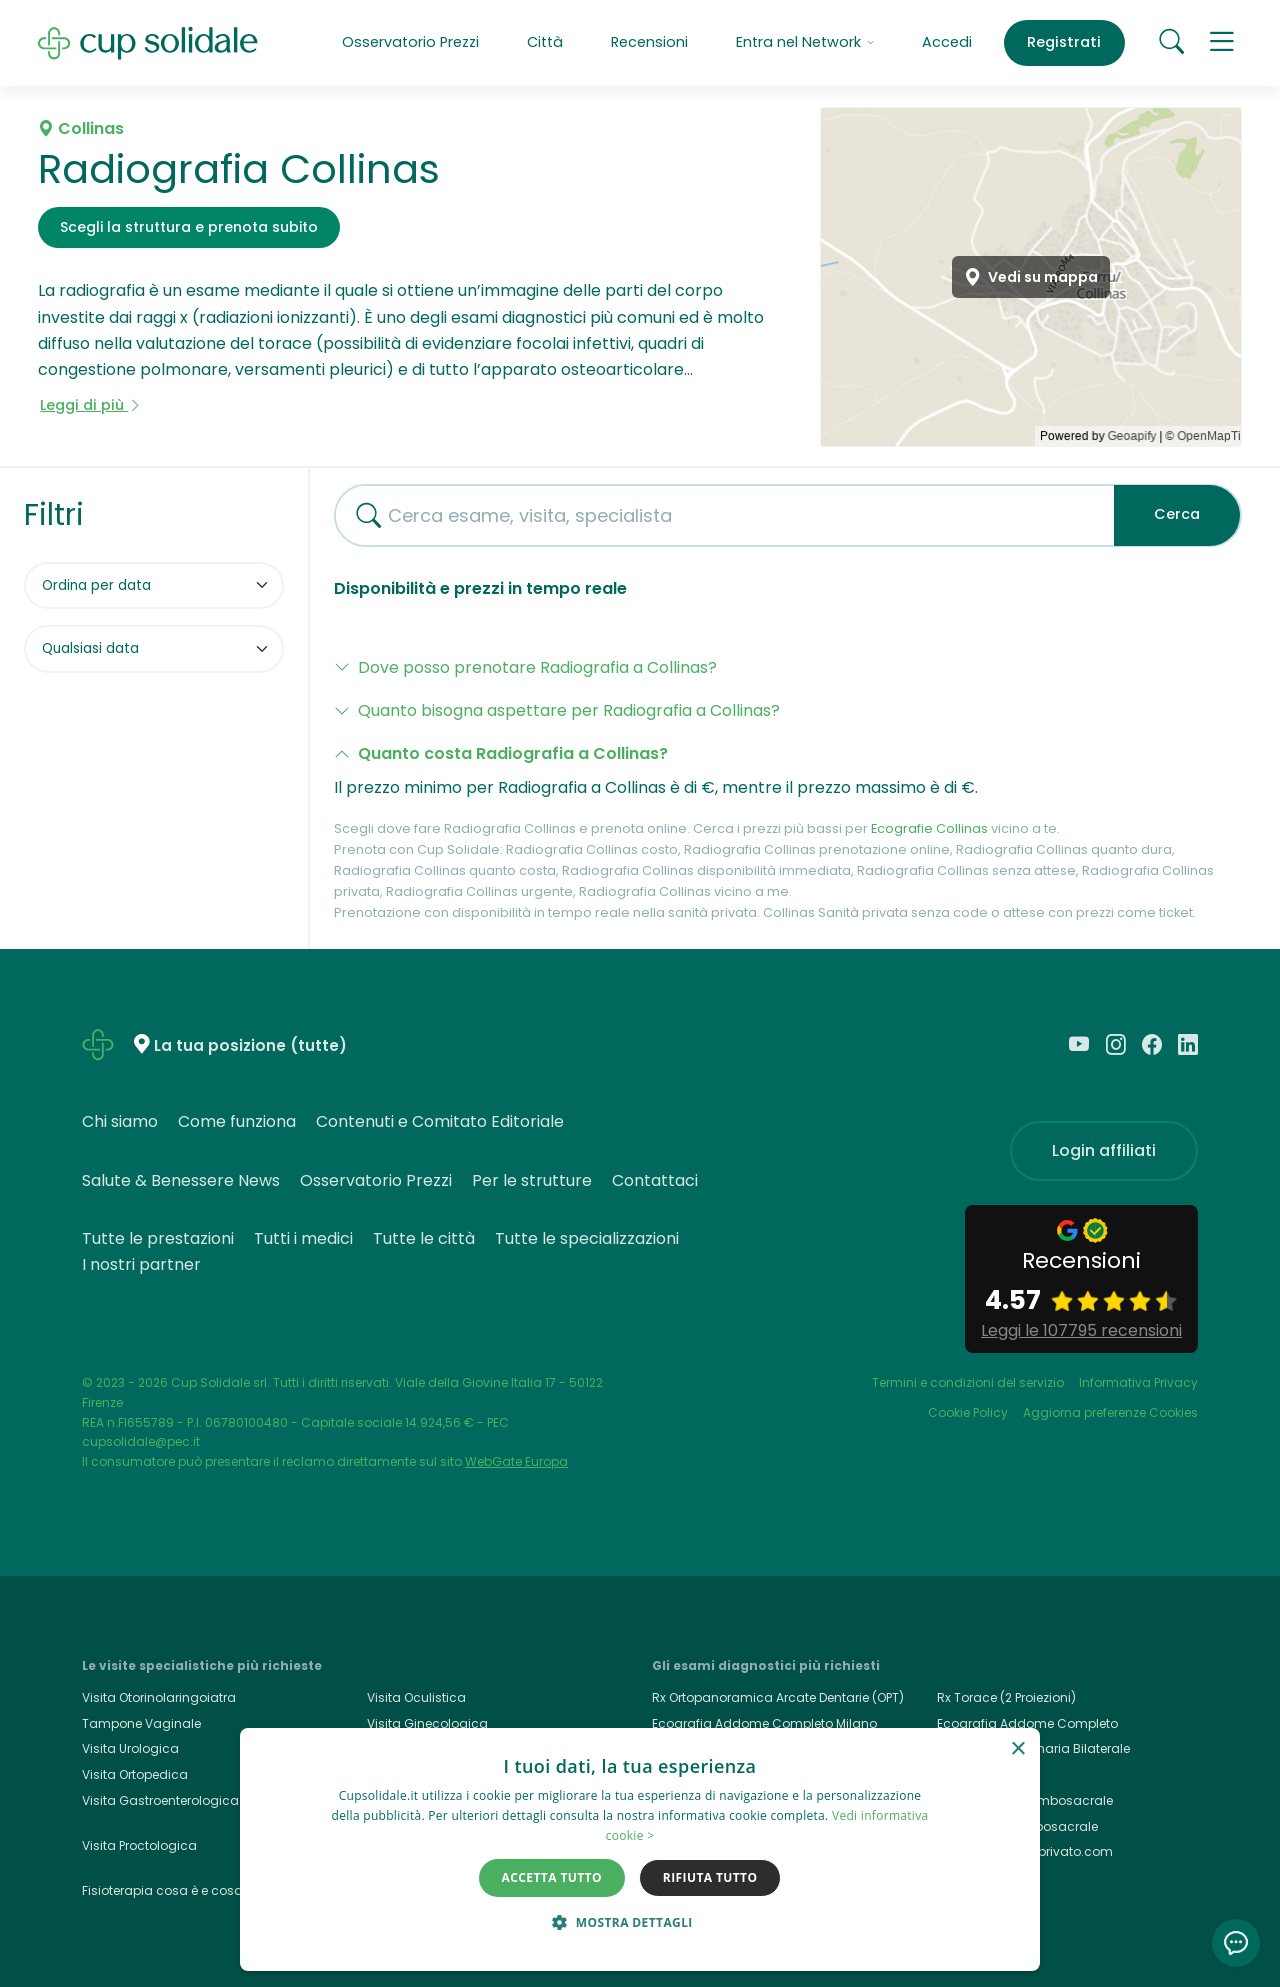  Describe the element at coordinates (569, 710) in the screenshot. I see `Quanto bisogna aspettare per Radiografia a Collinas?` at that location.